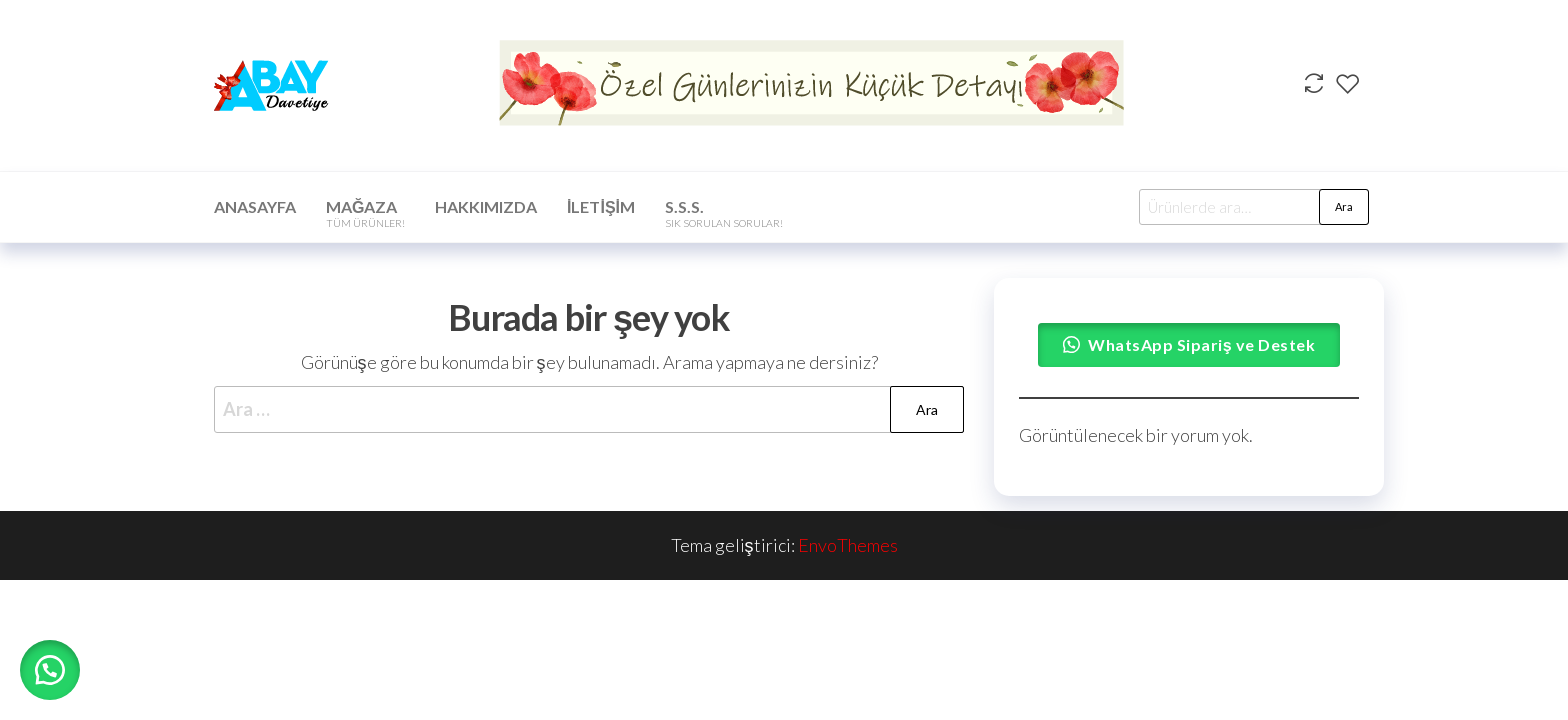  I want to click on EnvoThemes, so click(848, 545).